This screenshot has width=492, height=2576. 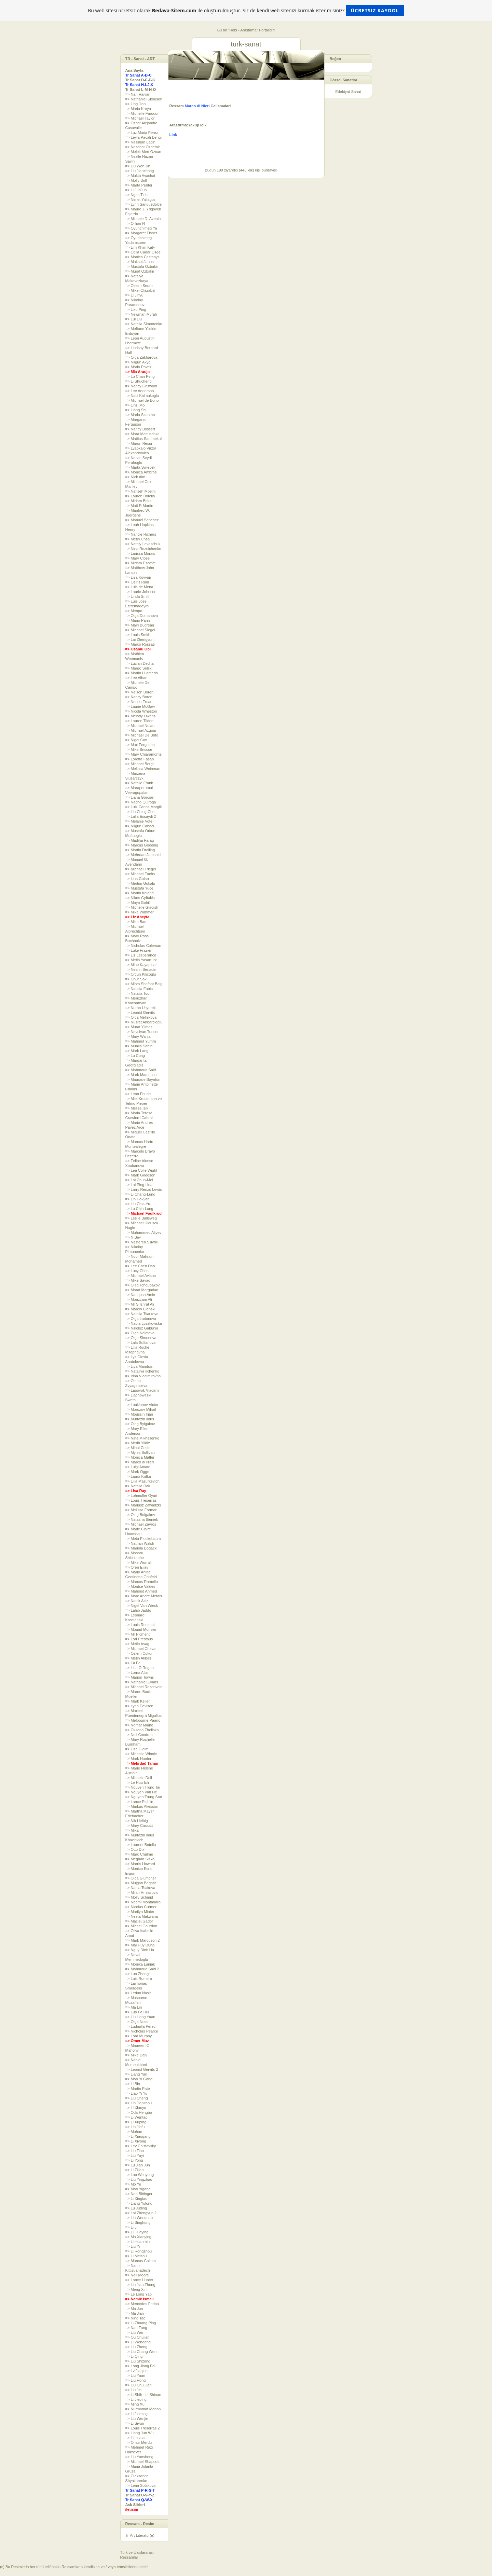 I want to click on => Mike Briscoe, so click(x=138, y=749).